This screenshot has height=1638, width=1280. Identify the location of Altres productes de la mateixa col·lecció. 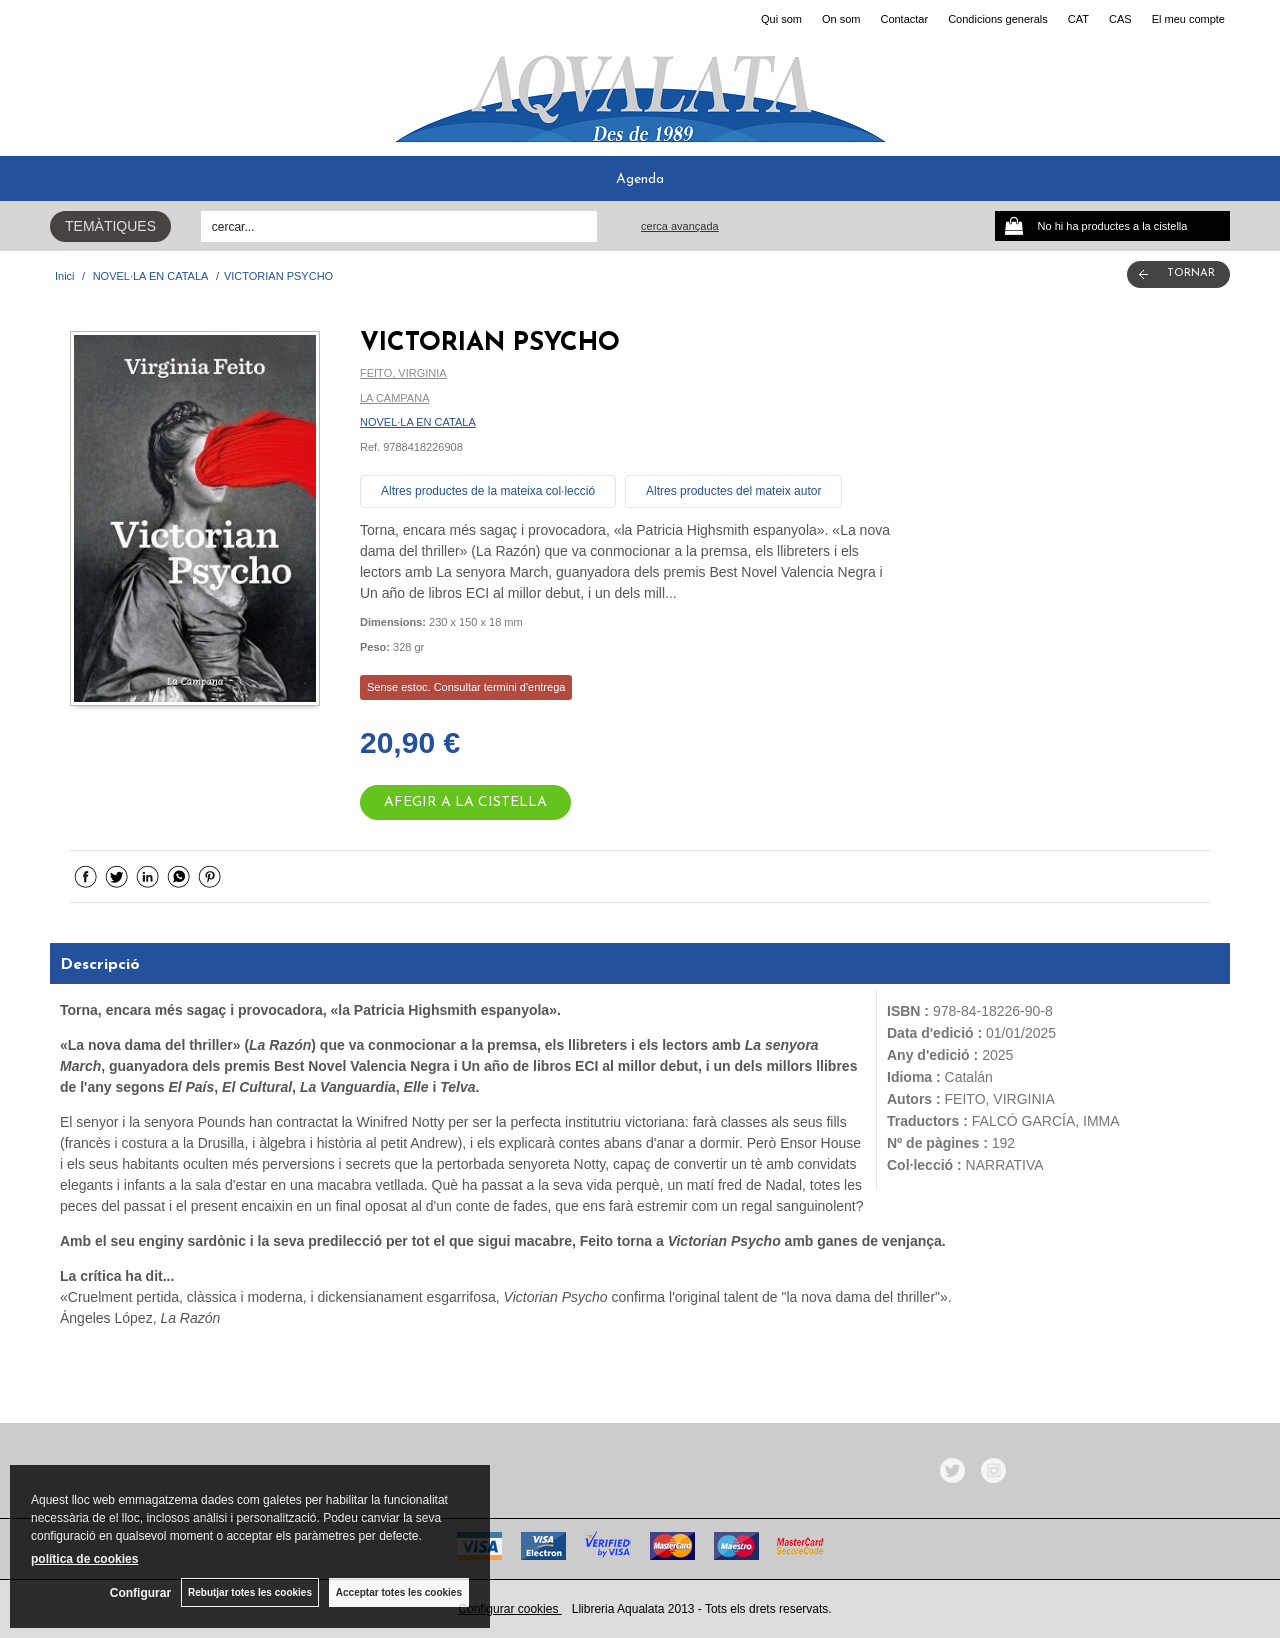
(488, 491).